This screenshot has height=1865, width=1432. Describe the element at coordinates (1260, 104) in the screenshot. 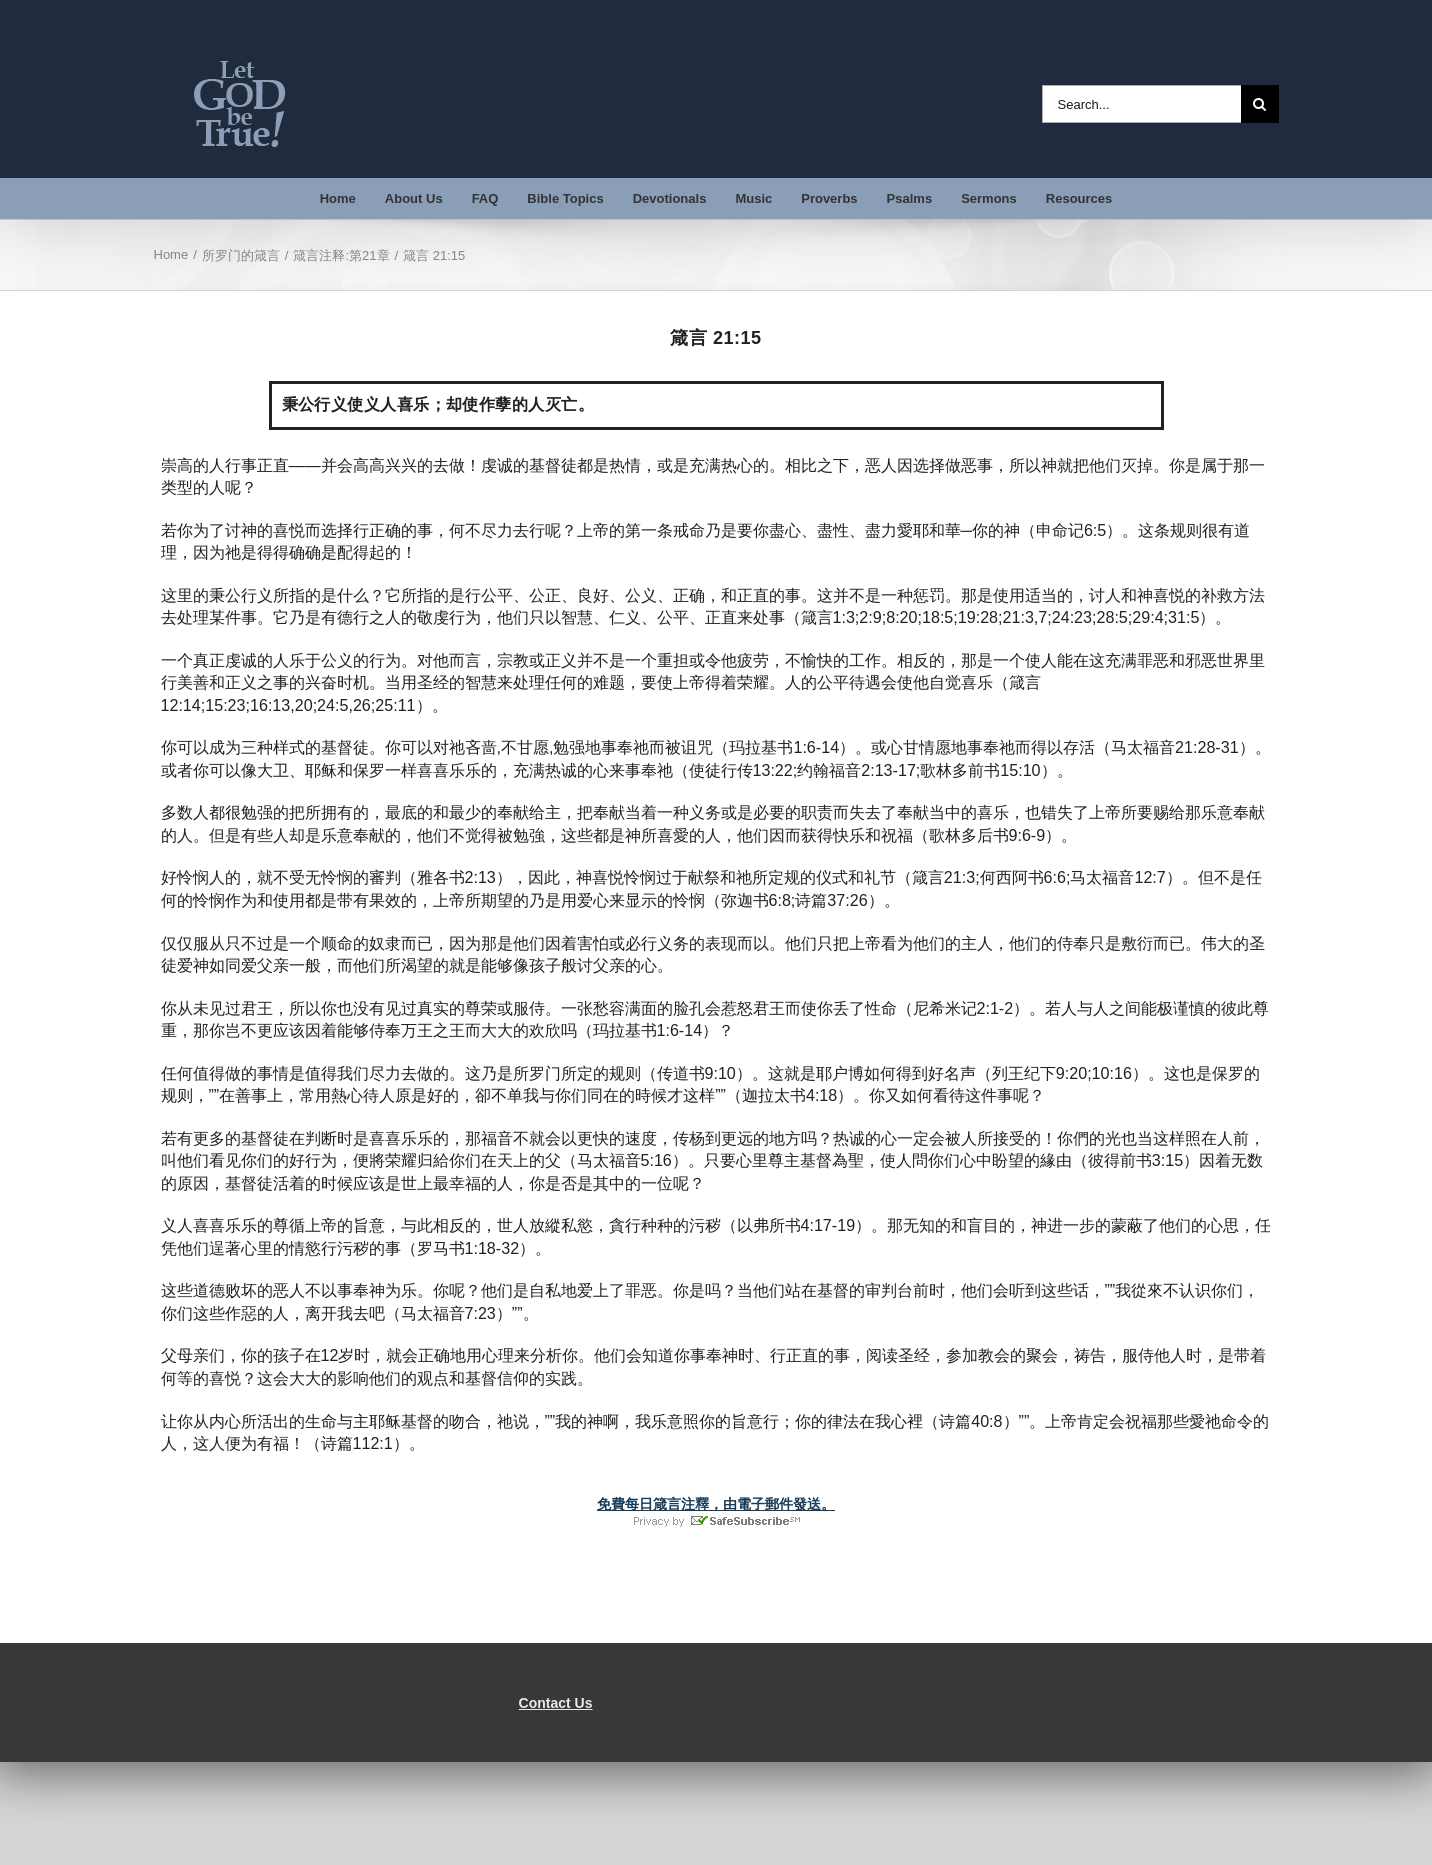

I see `[Search]` at that location.